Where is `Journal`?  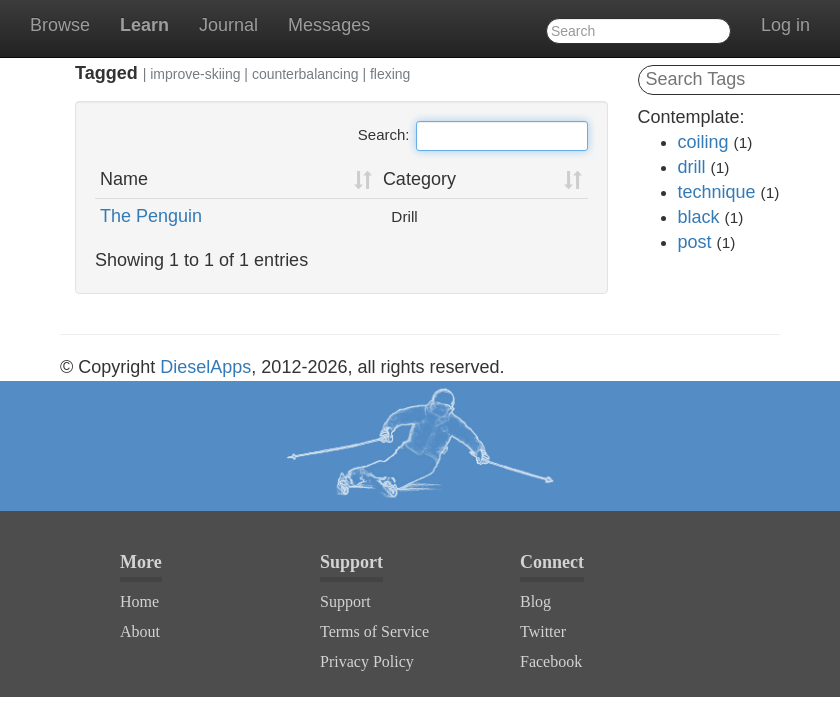 Journal is located at coordinates (228, 25).